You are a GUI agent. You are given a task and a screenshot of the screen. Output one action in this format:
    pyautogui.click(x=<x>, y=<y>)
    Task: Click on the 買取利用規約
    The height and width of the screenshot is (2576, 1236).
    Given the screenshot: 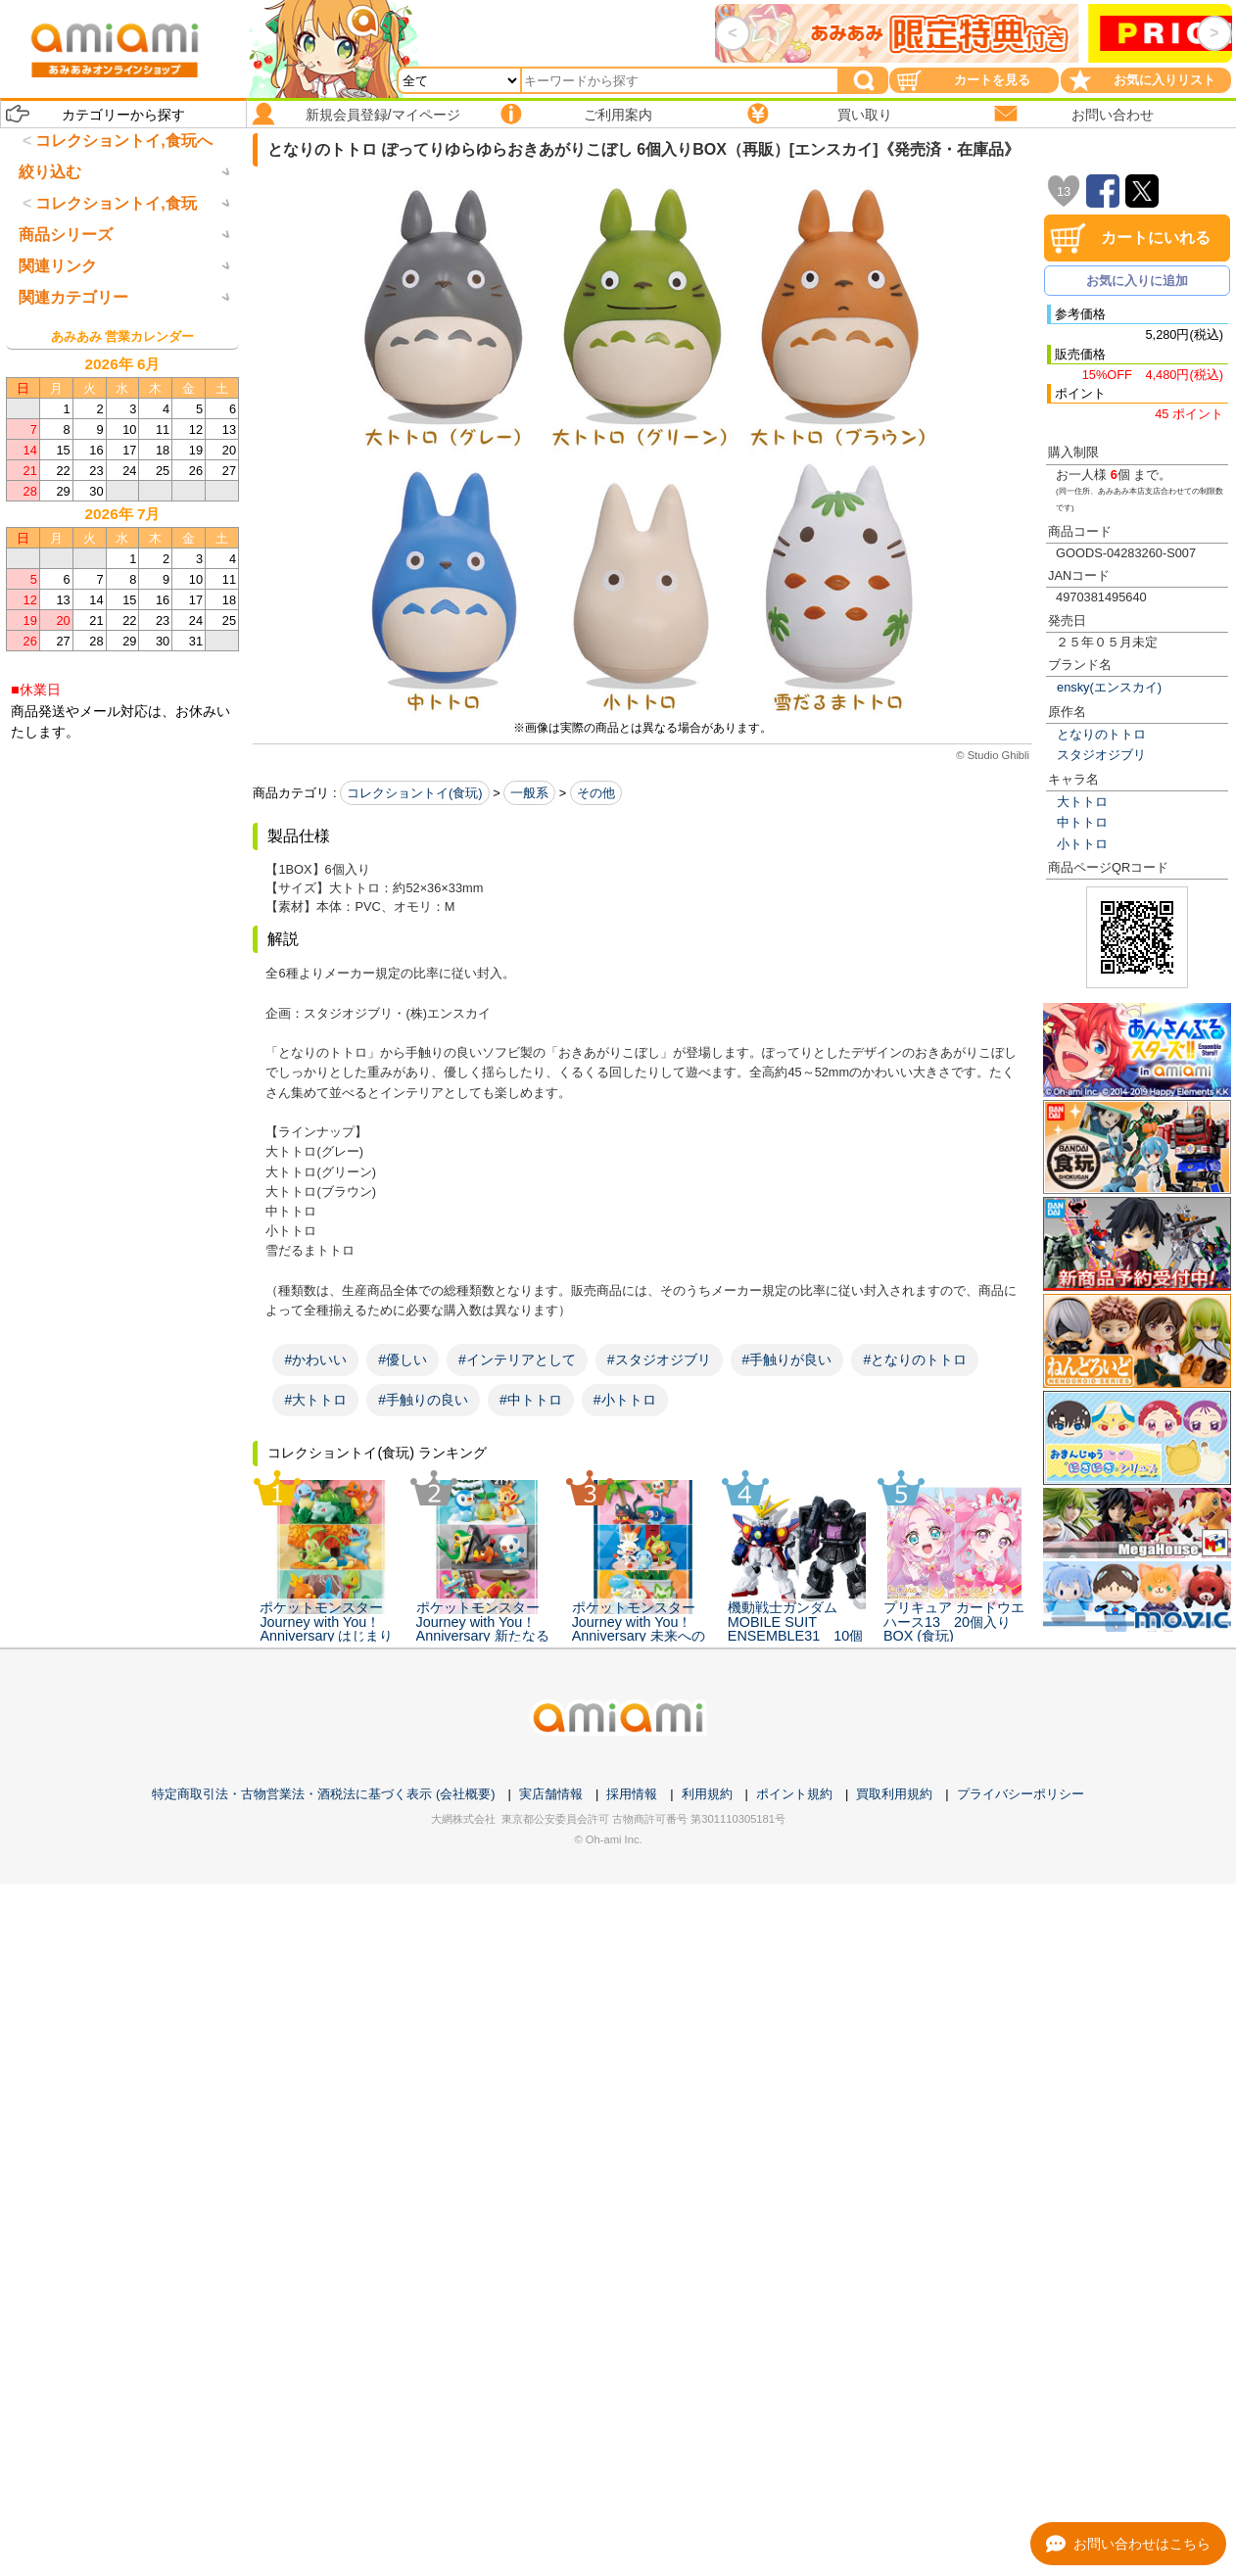 What is the action you would take?
    pyautogui.click(x=894, y=1794)
    